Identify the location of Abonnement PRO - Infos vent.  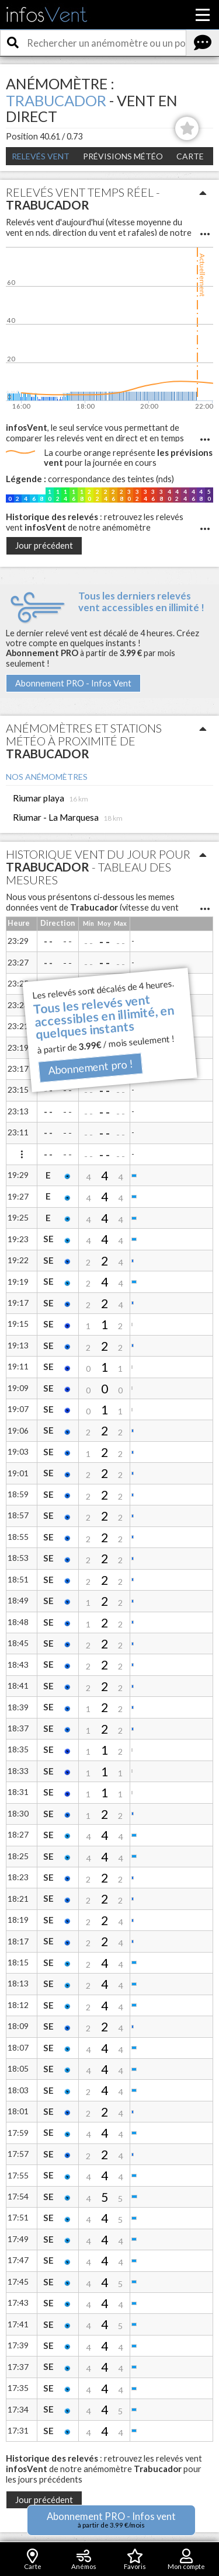
(111, 2520).